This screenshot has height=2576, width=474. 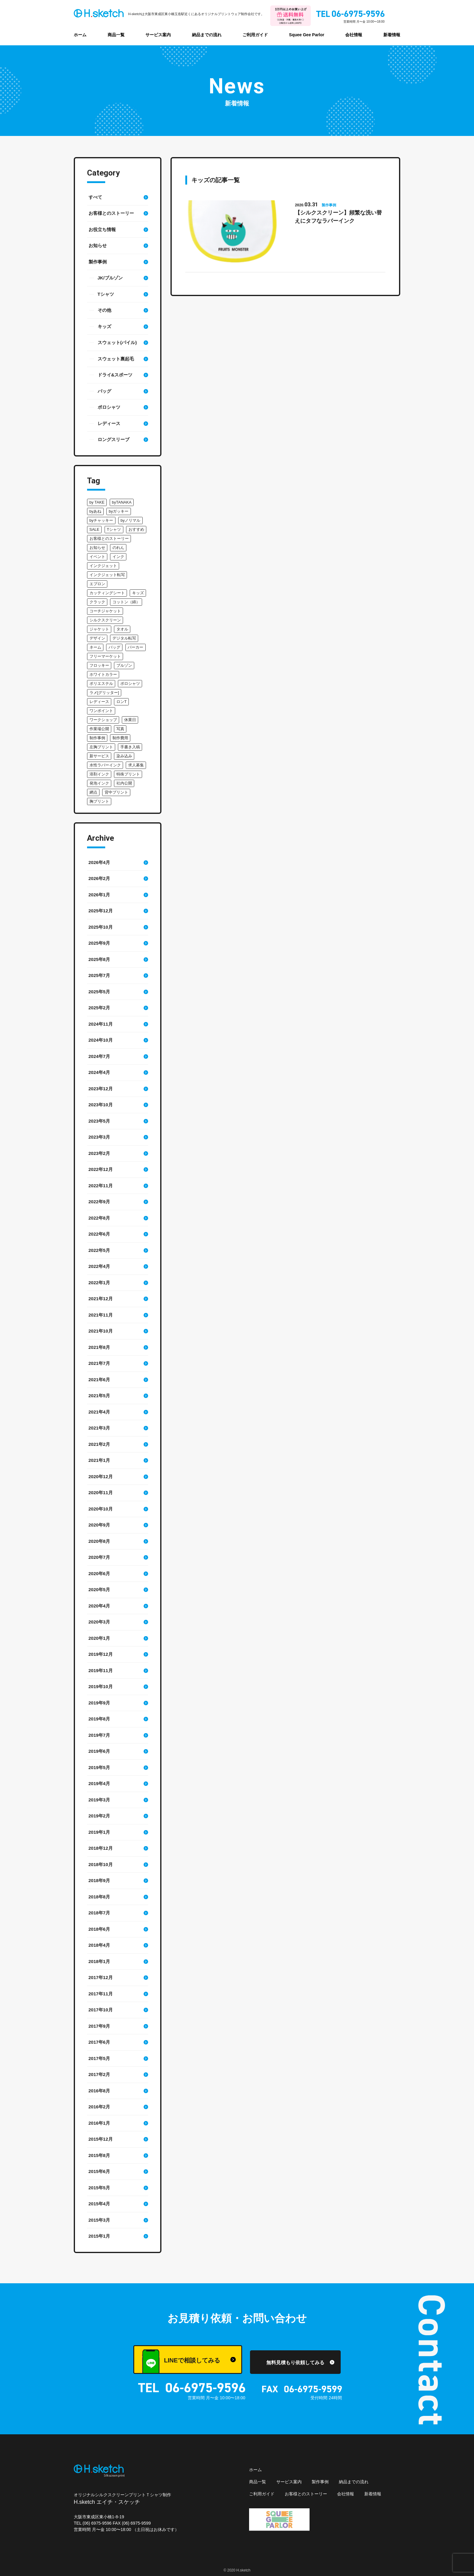 What do you see at coordinates (99, 1557) in the screenshot?
I see `2020年7月` at bounding box center [99, 1557].